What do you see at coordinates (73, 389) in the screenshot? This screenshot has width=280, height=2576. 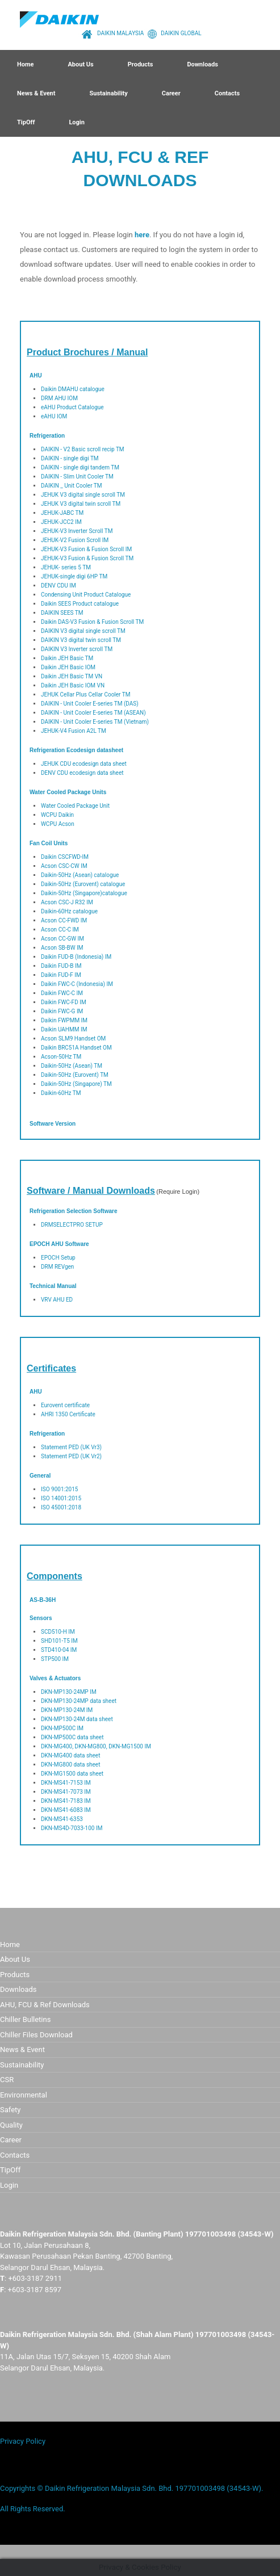 I see `Daikin DMAHU catalogue` at bounding box center [73, 389].